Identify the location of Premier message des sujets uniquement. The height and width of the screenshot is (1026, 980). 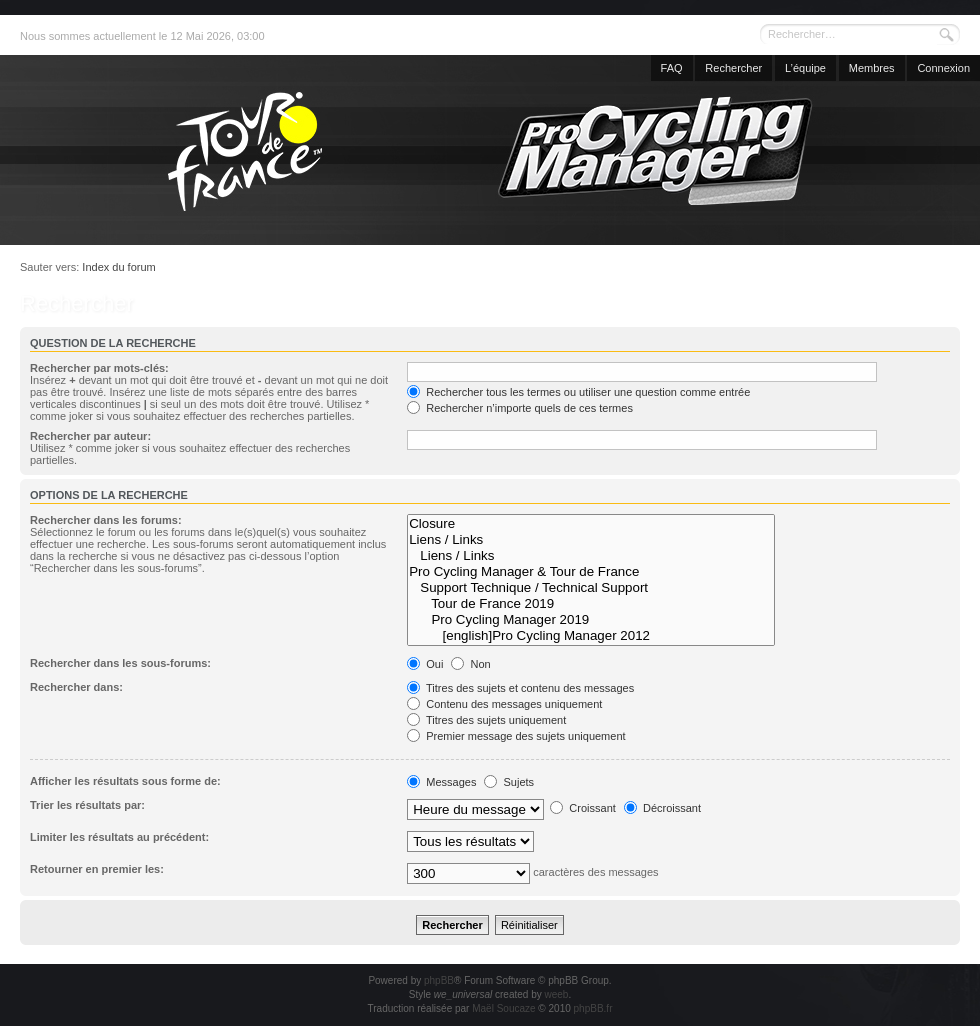
(516, 736).